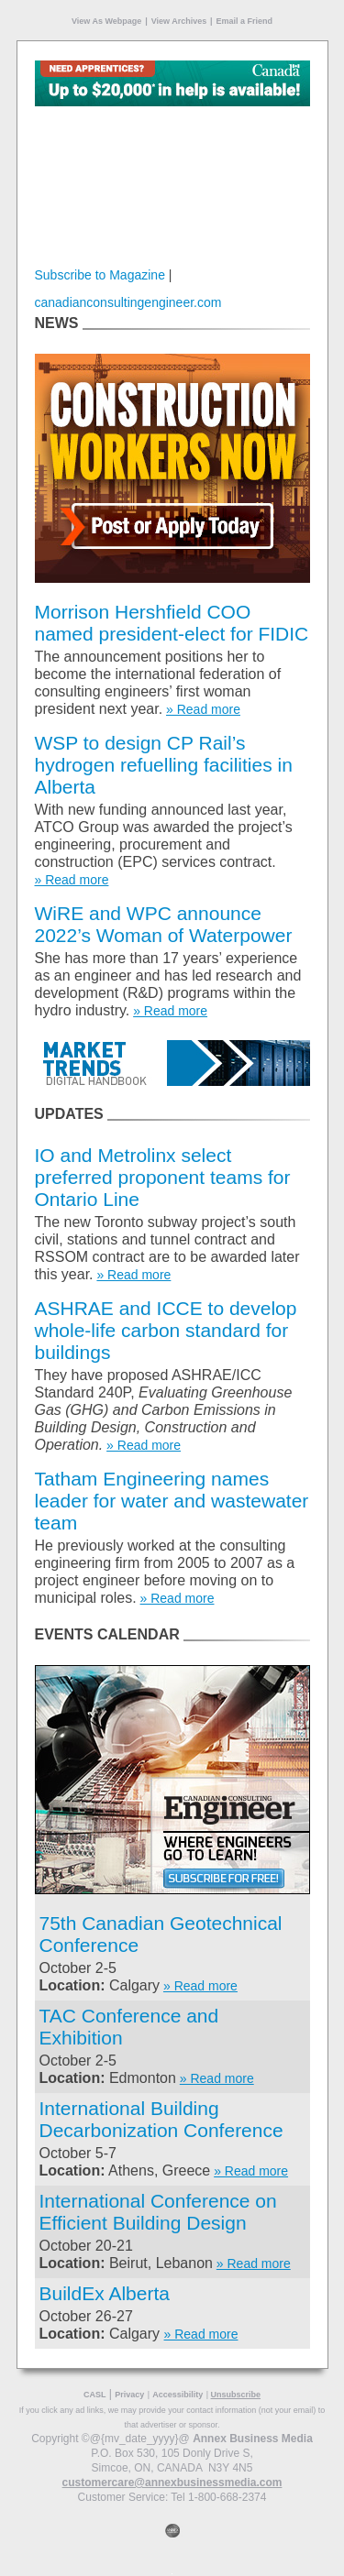 The image size is (344, 2576). What do you see at coordinates (164, 764) in the screenshot?
I see `WSP to design CP Rail’s hydrogen refuelling facilities in Alberta` at bounding box center [164, 764].